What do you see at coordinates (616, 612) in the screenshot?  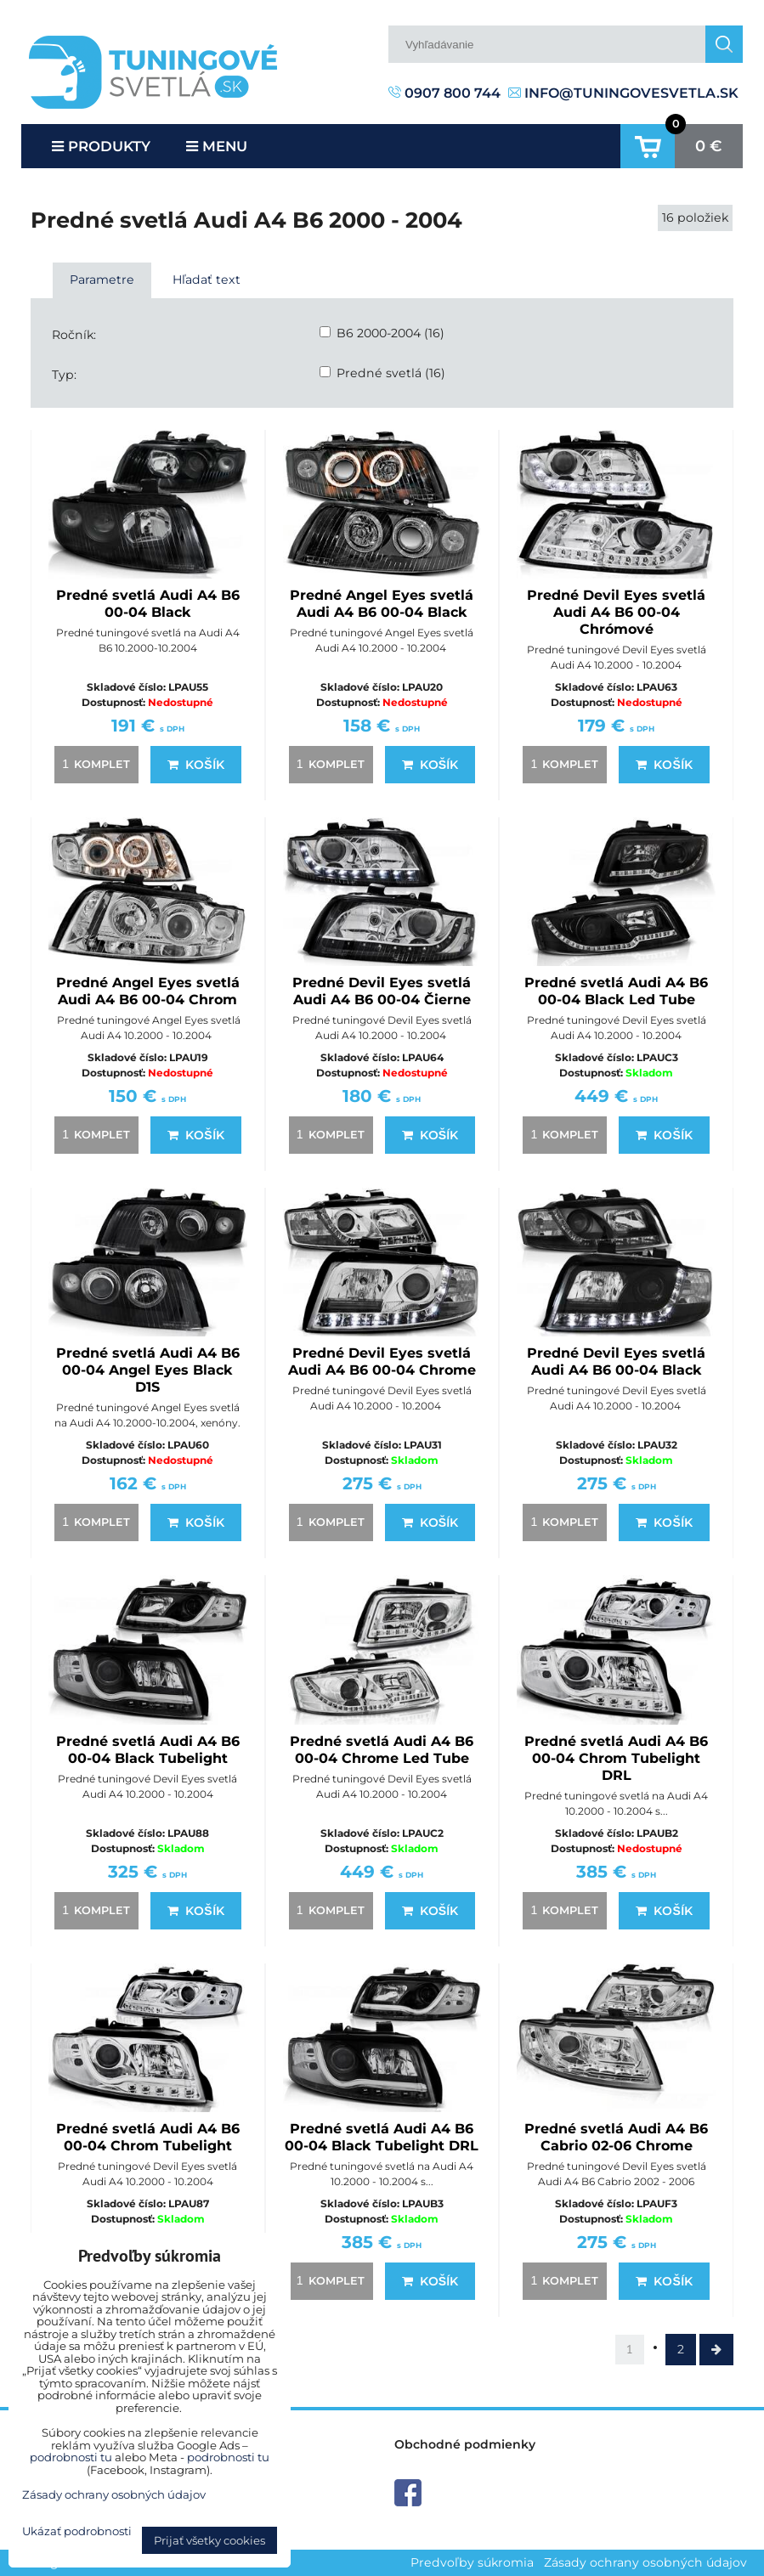 I see `Predné Devil Eyes svetlá Audi A4 B6 00-04 Chrómové` at bounding box center [616, 612].